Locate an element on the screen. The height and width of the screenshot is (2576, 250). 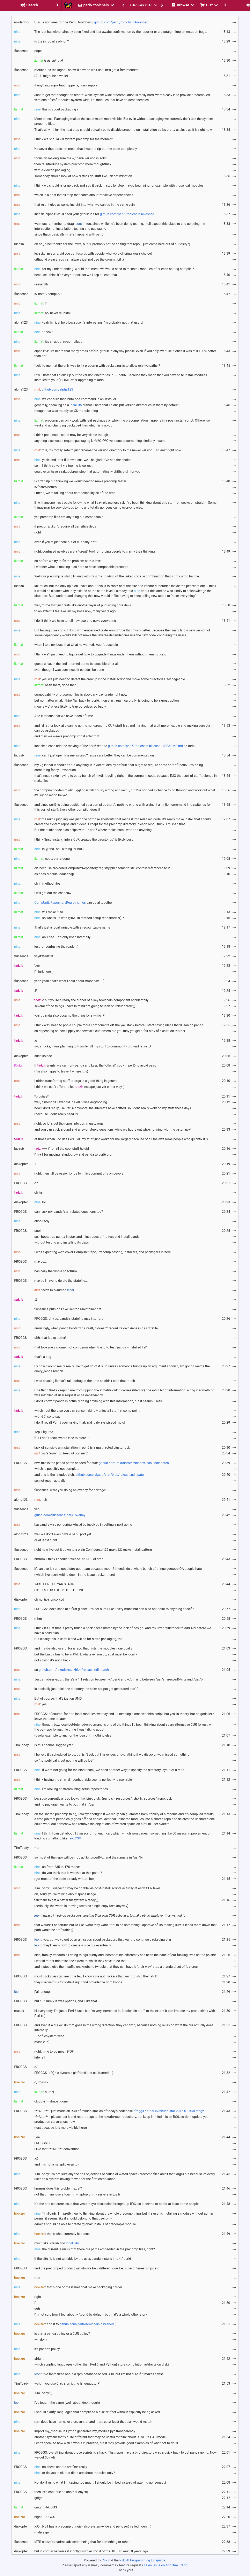
so most of the repo will be in /usr/lib/.../perl6/... and the runners in /usr/bin is located at coordinates (89, 1857).